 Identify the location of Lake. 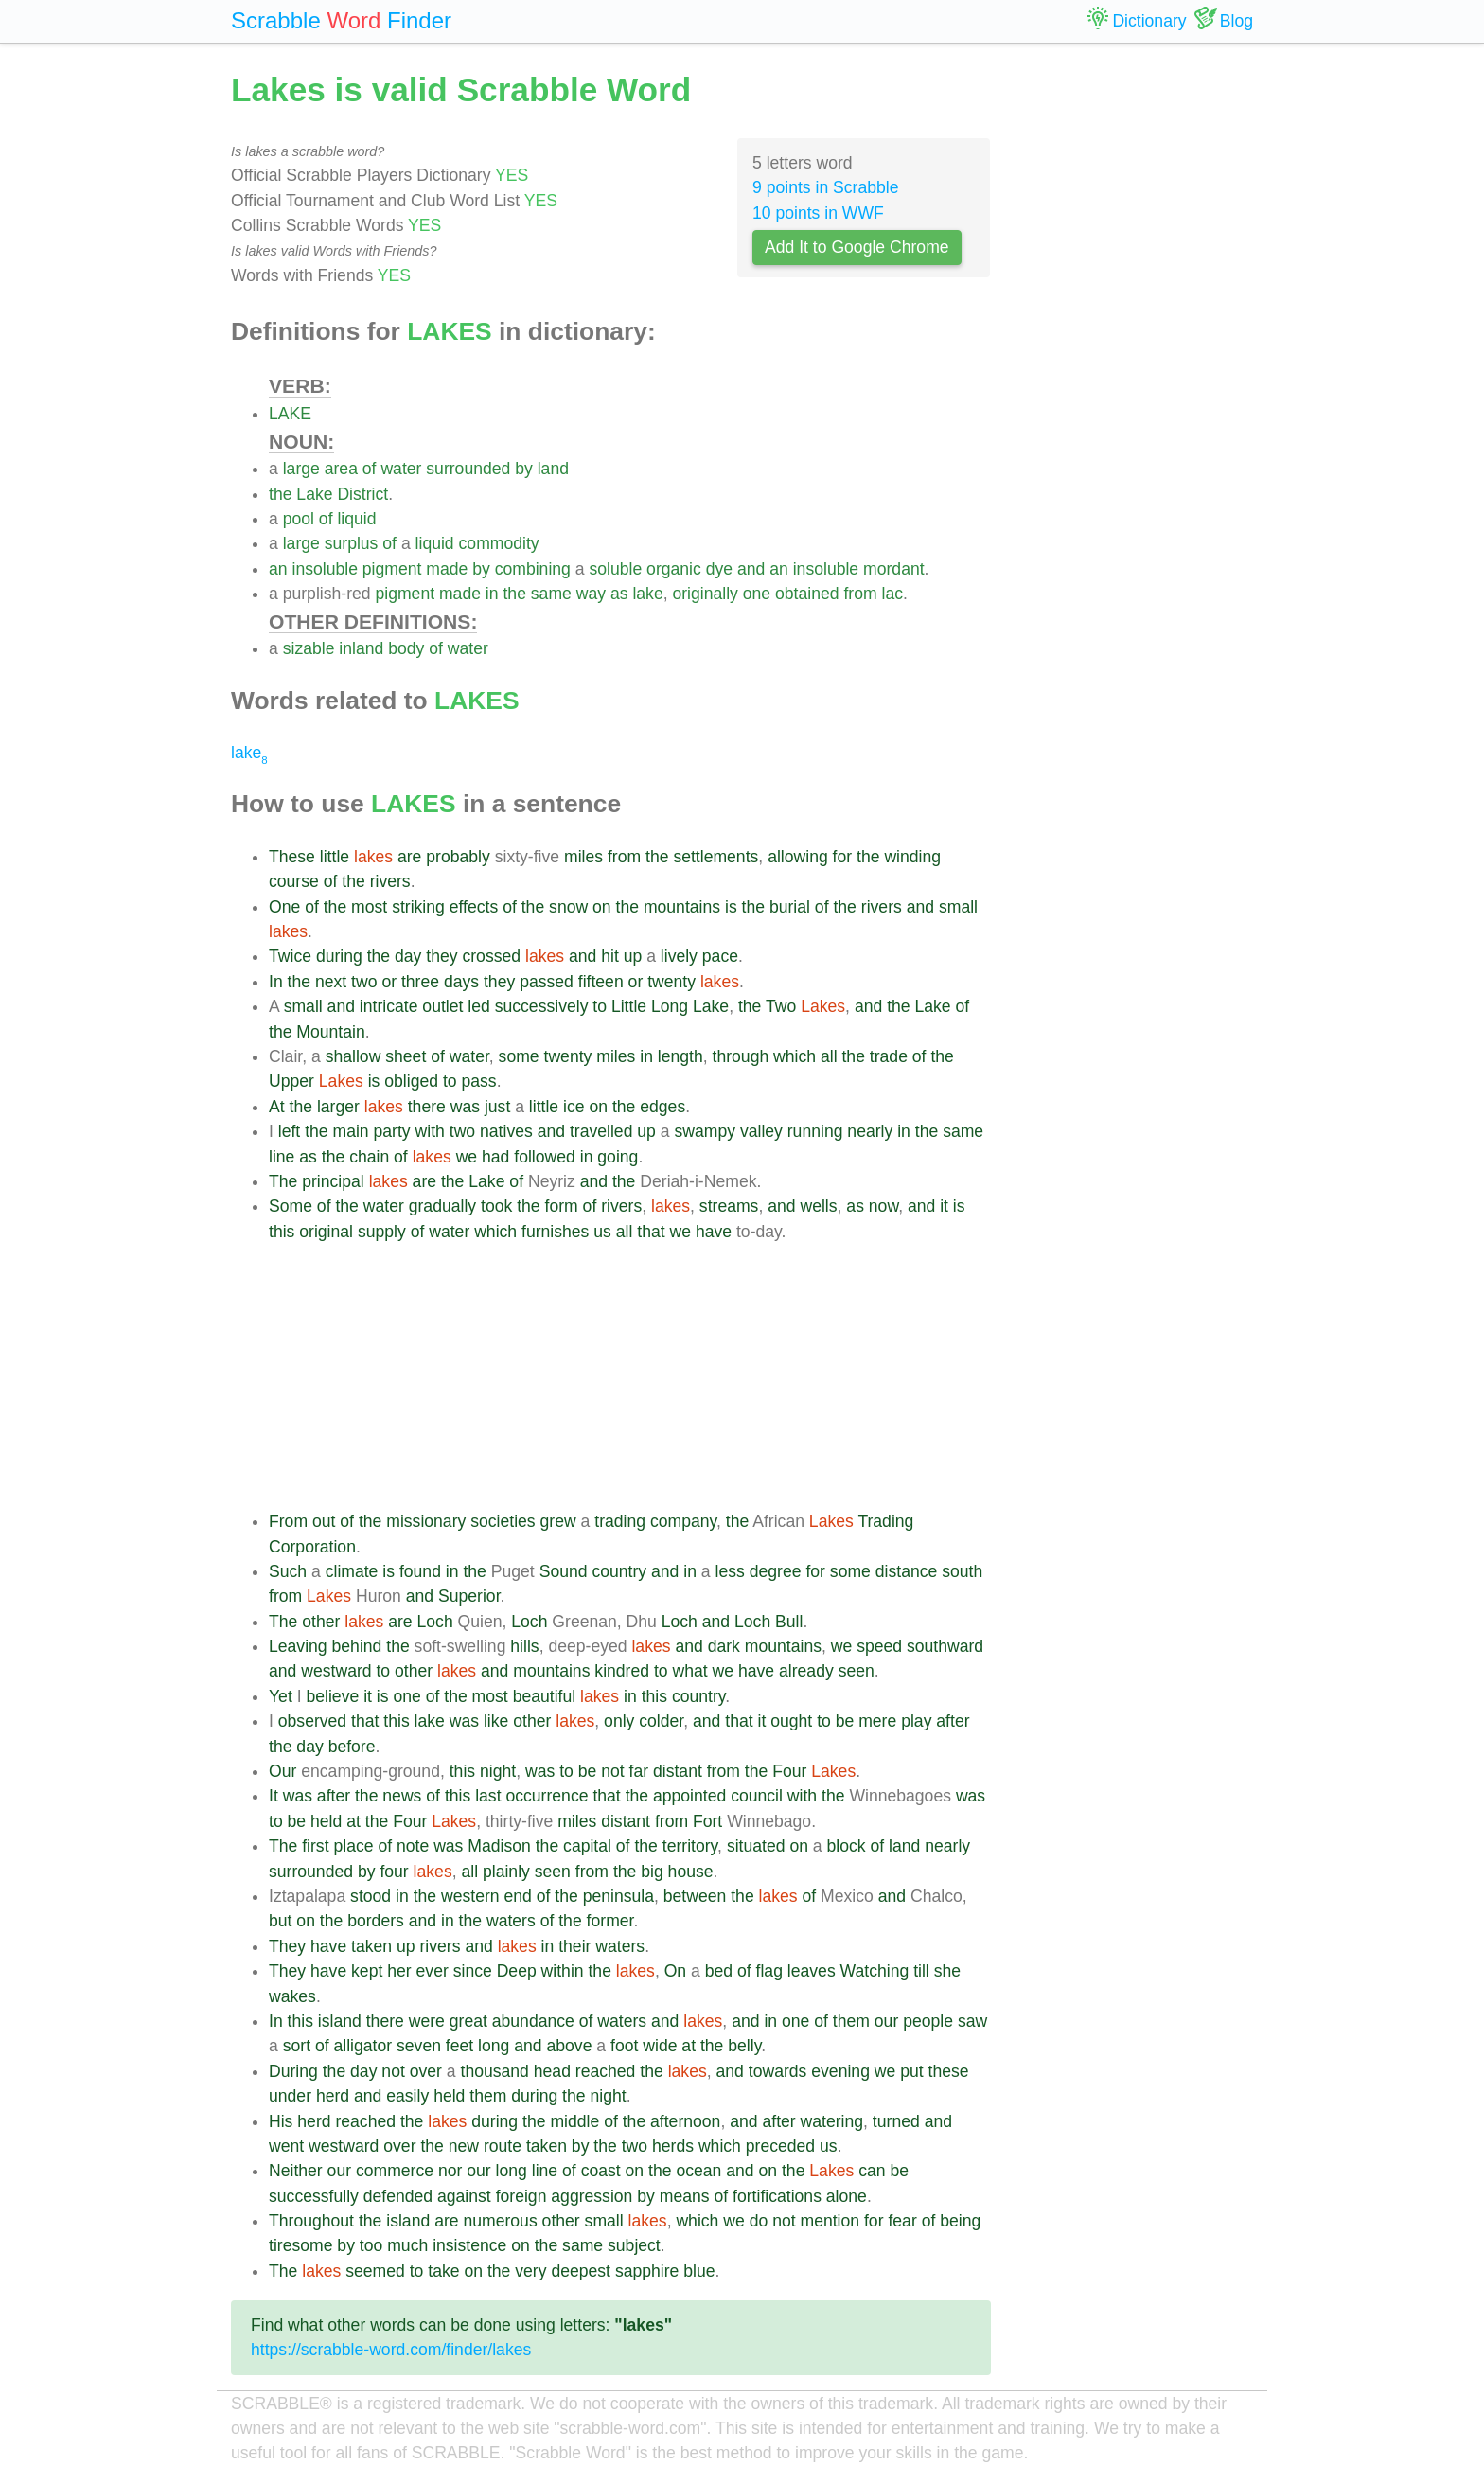
(314, 494).